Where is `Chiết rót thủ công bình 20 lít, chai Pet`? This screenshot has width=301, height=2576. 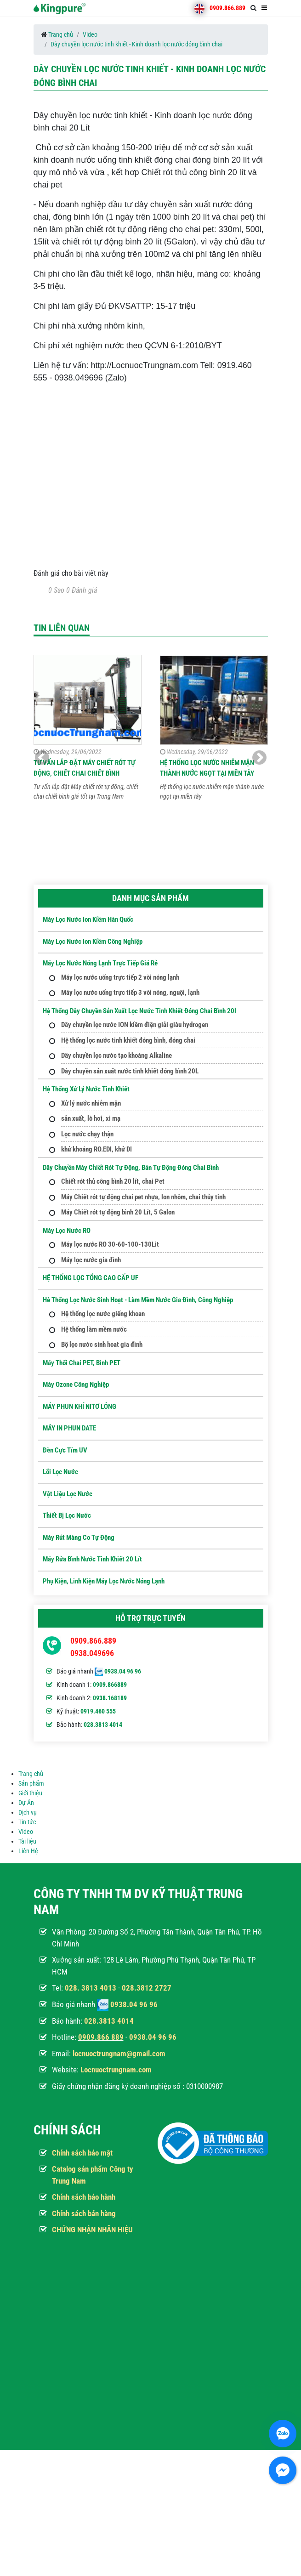
Chiết rót thủ công bình 20 lít, chai Pet is located at coordinates (113, 1181).